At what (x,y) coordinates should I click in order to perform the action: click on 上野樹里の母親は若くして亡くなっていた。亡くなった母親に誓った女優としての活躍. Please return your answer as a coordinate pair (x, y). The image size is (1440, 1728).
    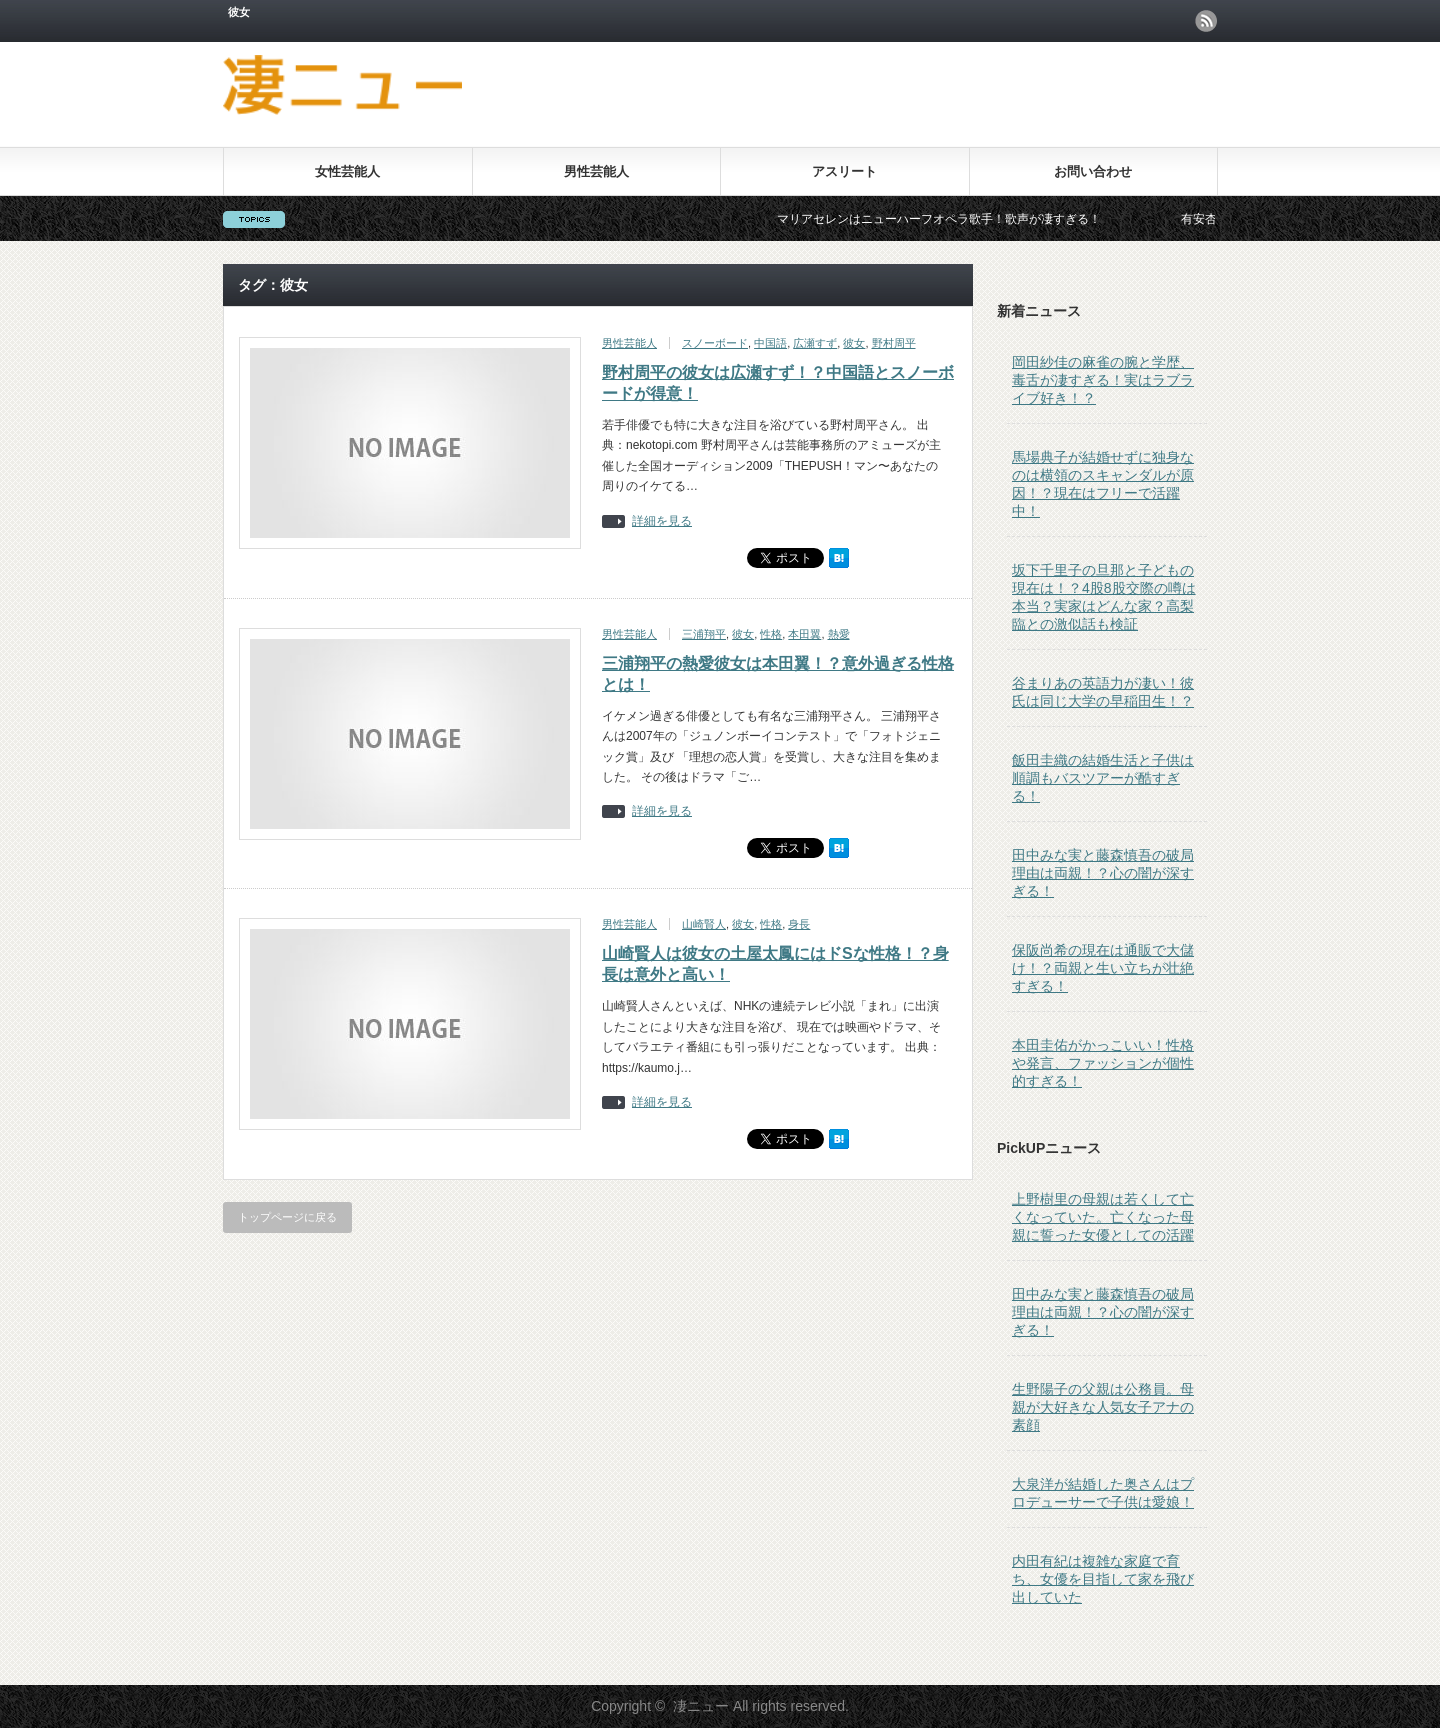
    Looking at the image, I should click on (1103, 1217).